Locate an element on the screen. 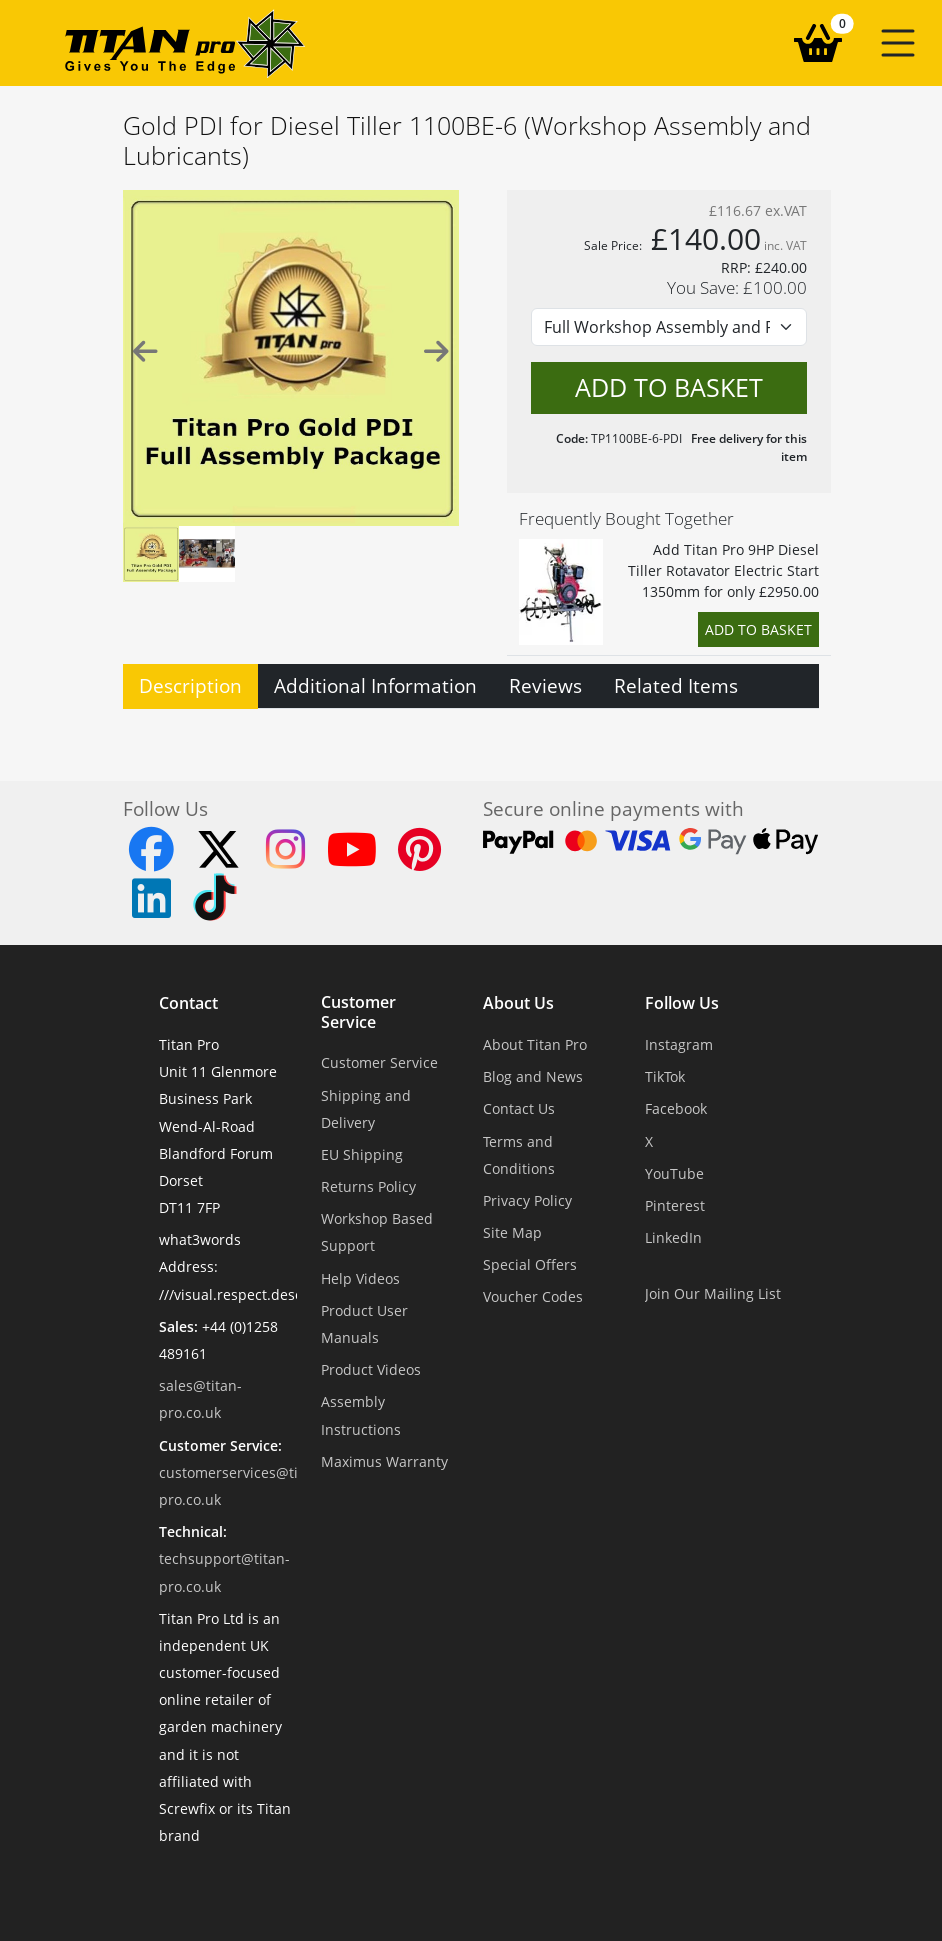 The width and height of the screenshot is (942, 1941). Pinterest is located at coordinates (675, 1205).